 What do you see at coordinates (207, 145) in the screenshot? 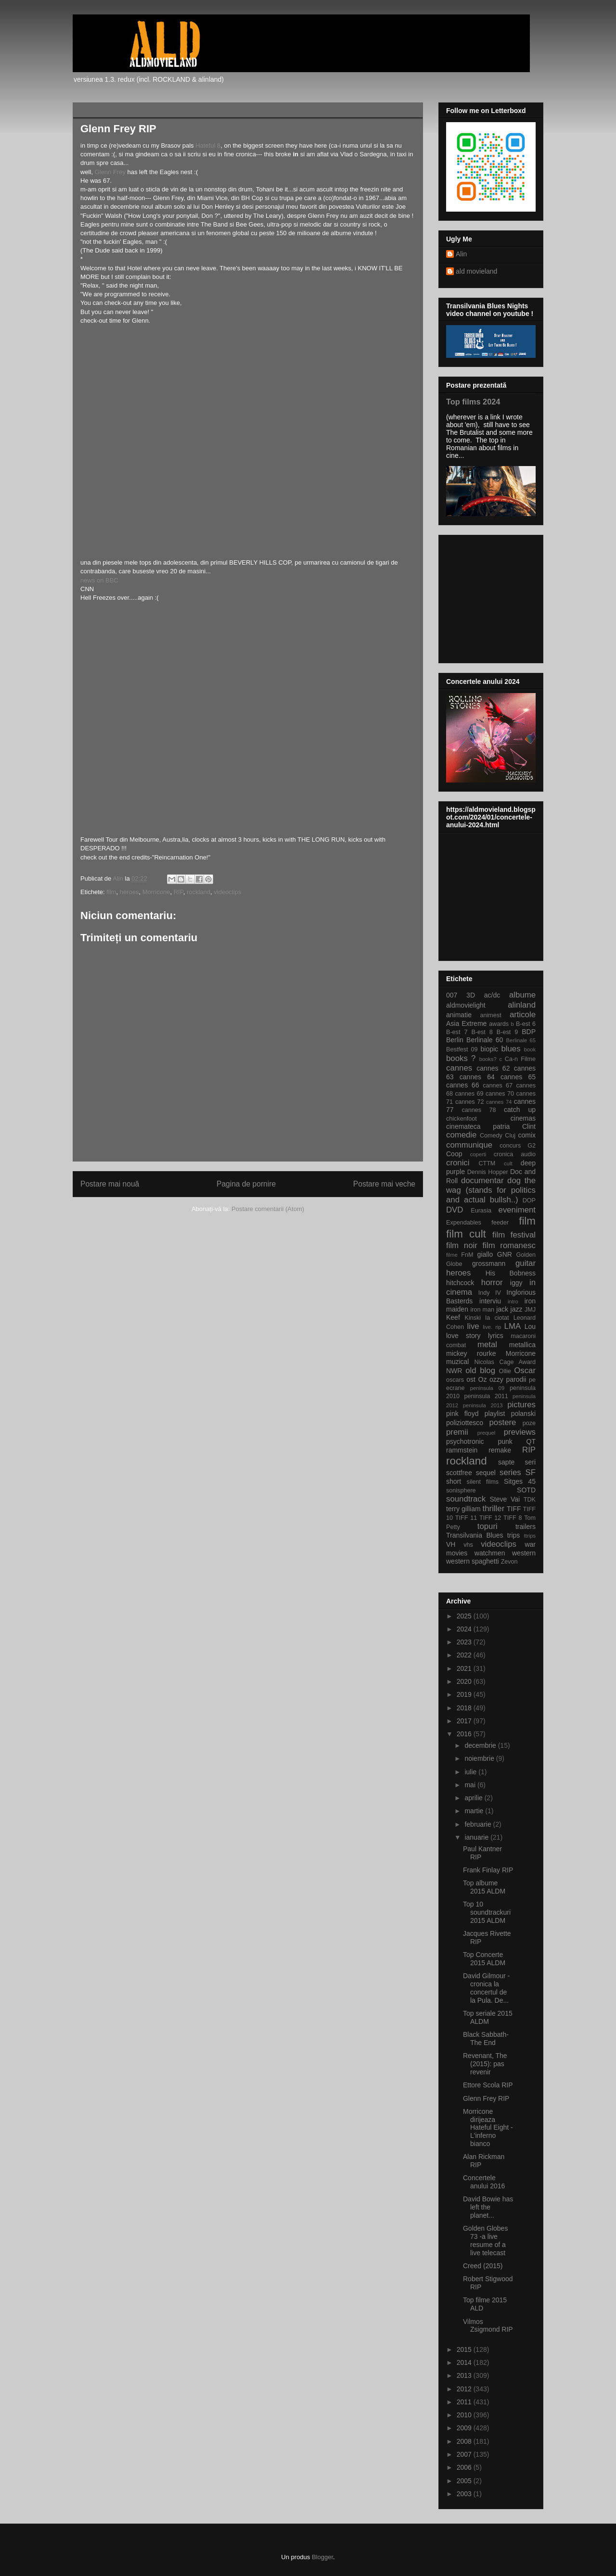
I see `Hateful 8` at bounding box center [207, 145].